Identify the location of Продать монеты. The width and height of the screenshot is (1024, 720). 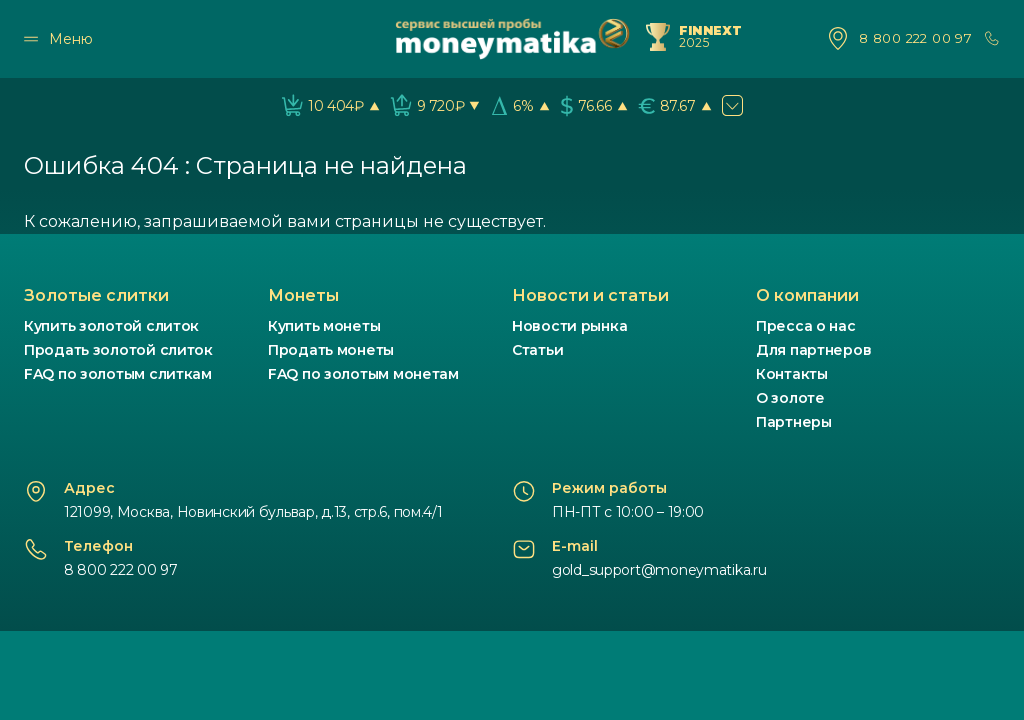
(331, 350).